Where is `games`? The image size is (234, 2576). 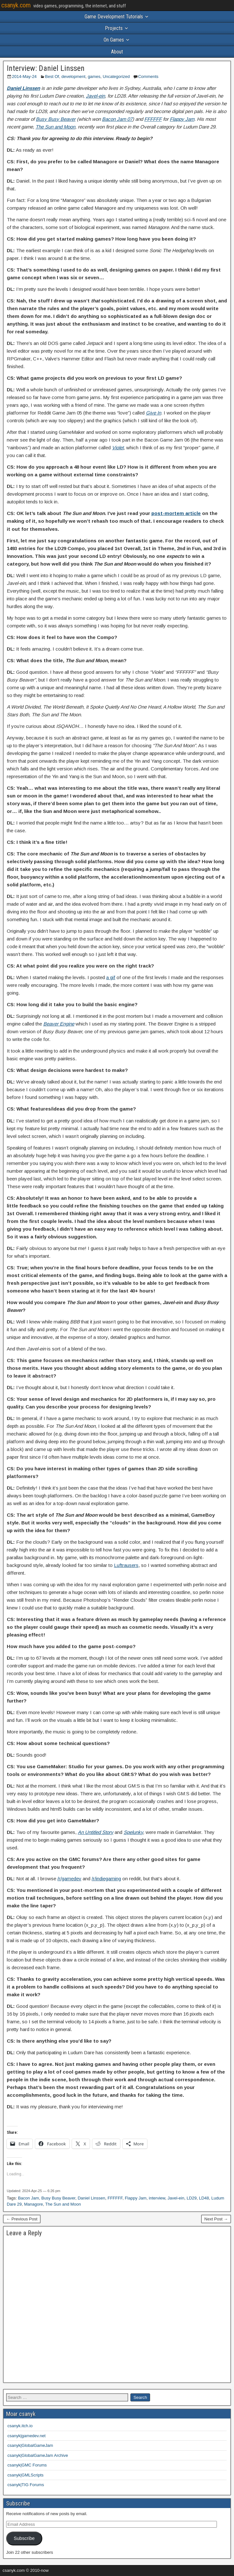
games is located at coordinates (94, 76).